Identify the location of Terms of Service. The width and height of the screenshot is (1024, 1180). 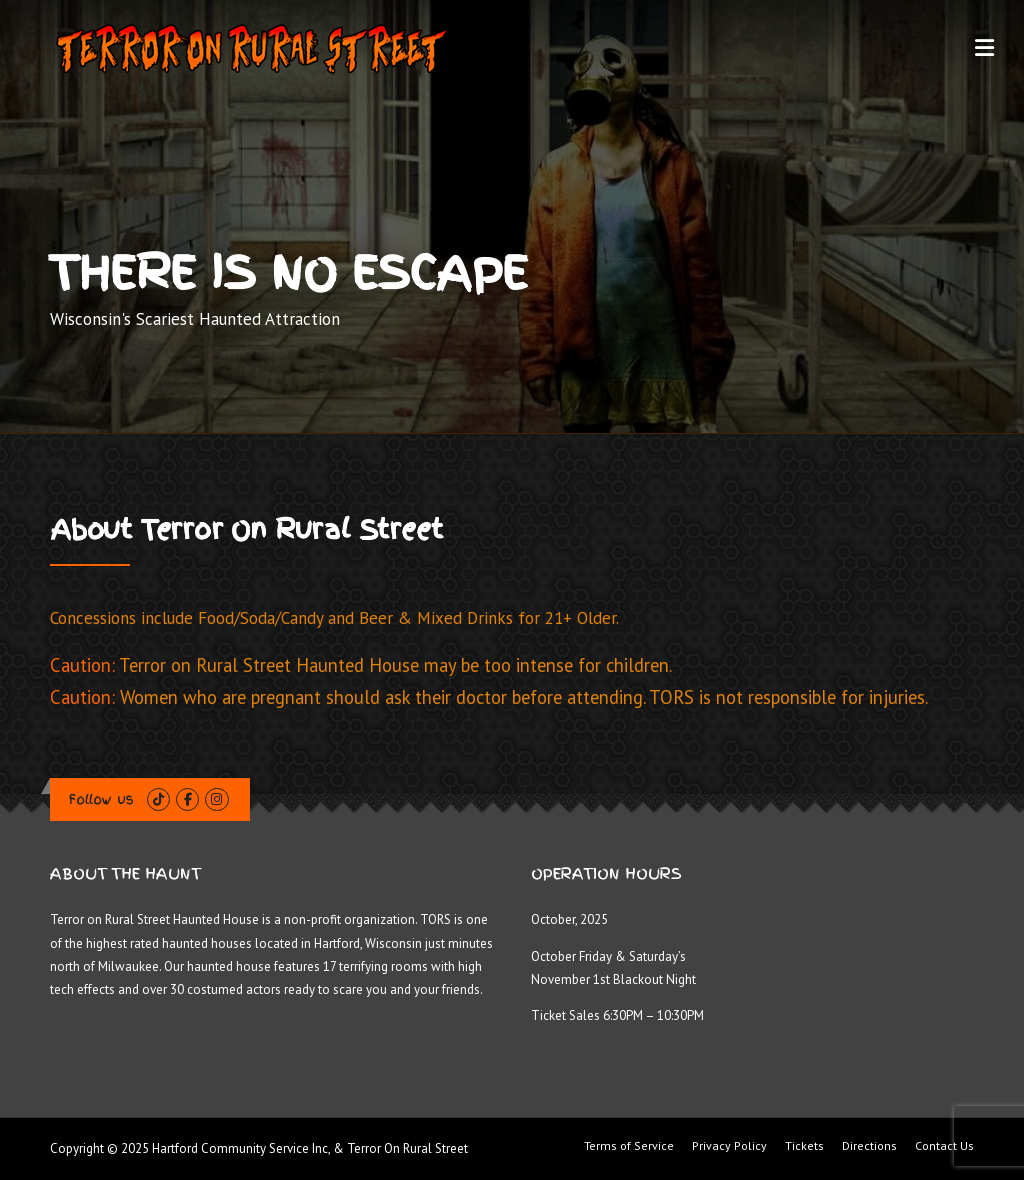
(629, 1146).